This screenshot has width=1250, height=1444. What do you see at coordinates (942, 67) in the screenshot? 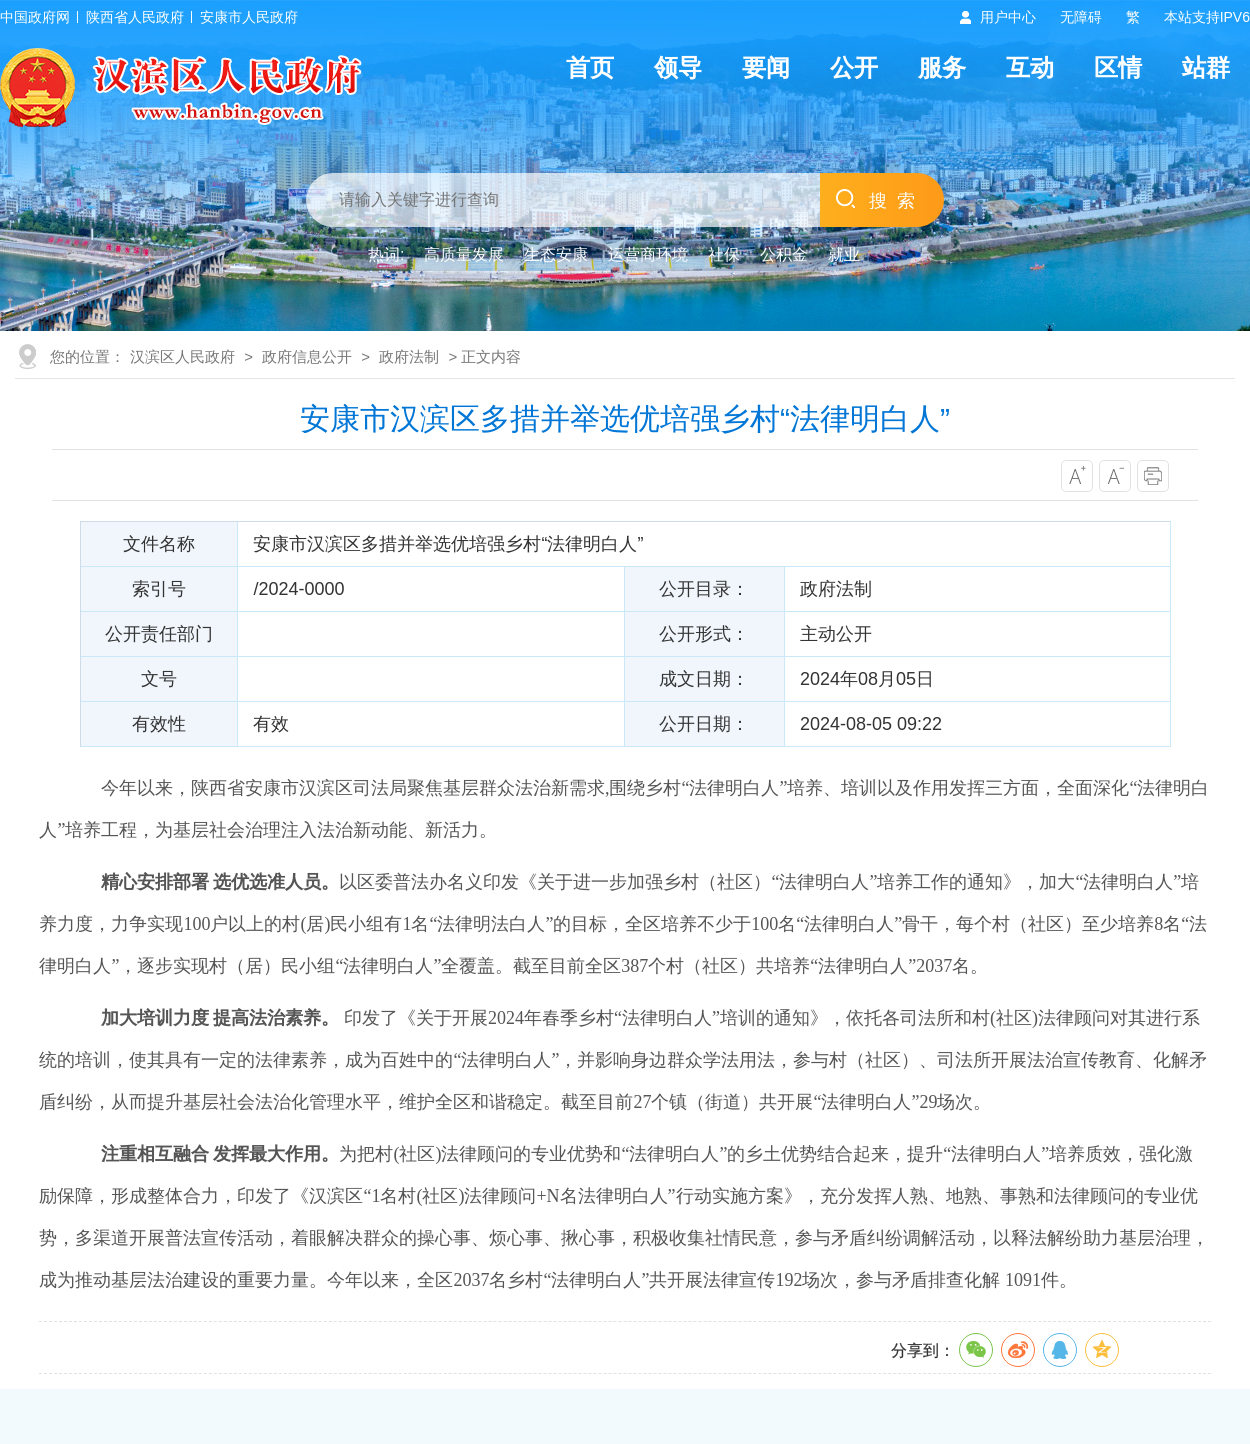
I see `服务` at bounding box center [942, 67].